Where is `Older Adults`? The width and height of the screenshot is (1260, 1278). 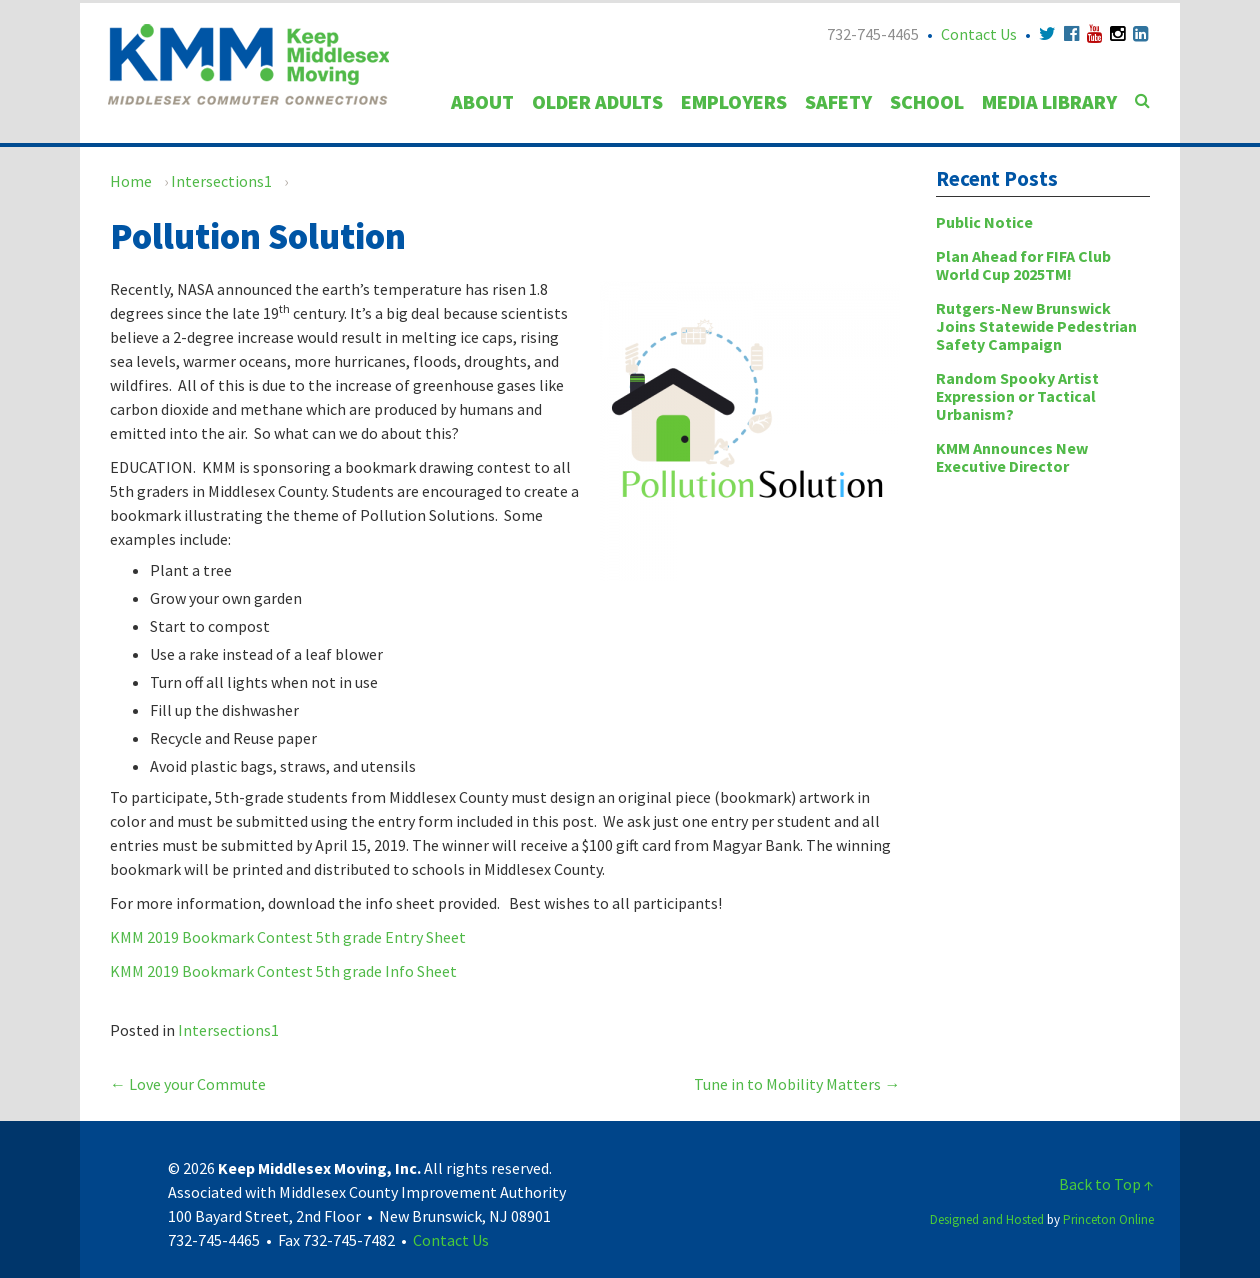 Older Adults is located at coordinates (597, 101).